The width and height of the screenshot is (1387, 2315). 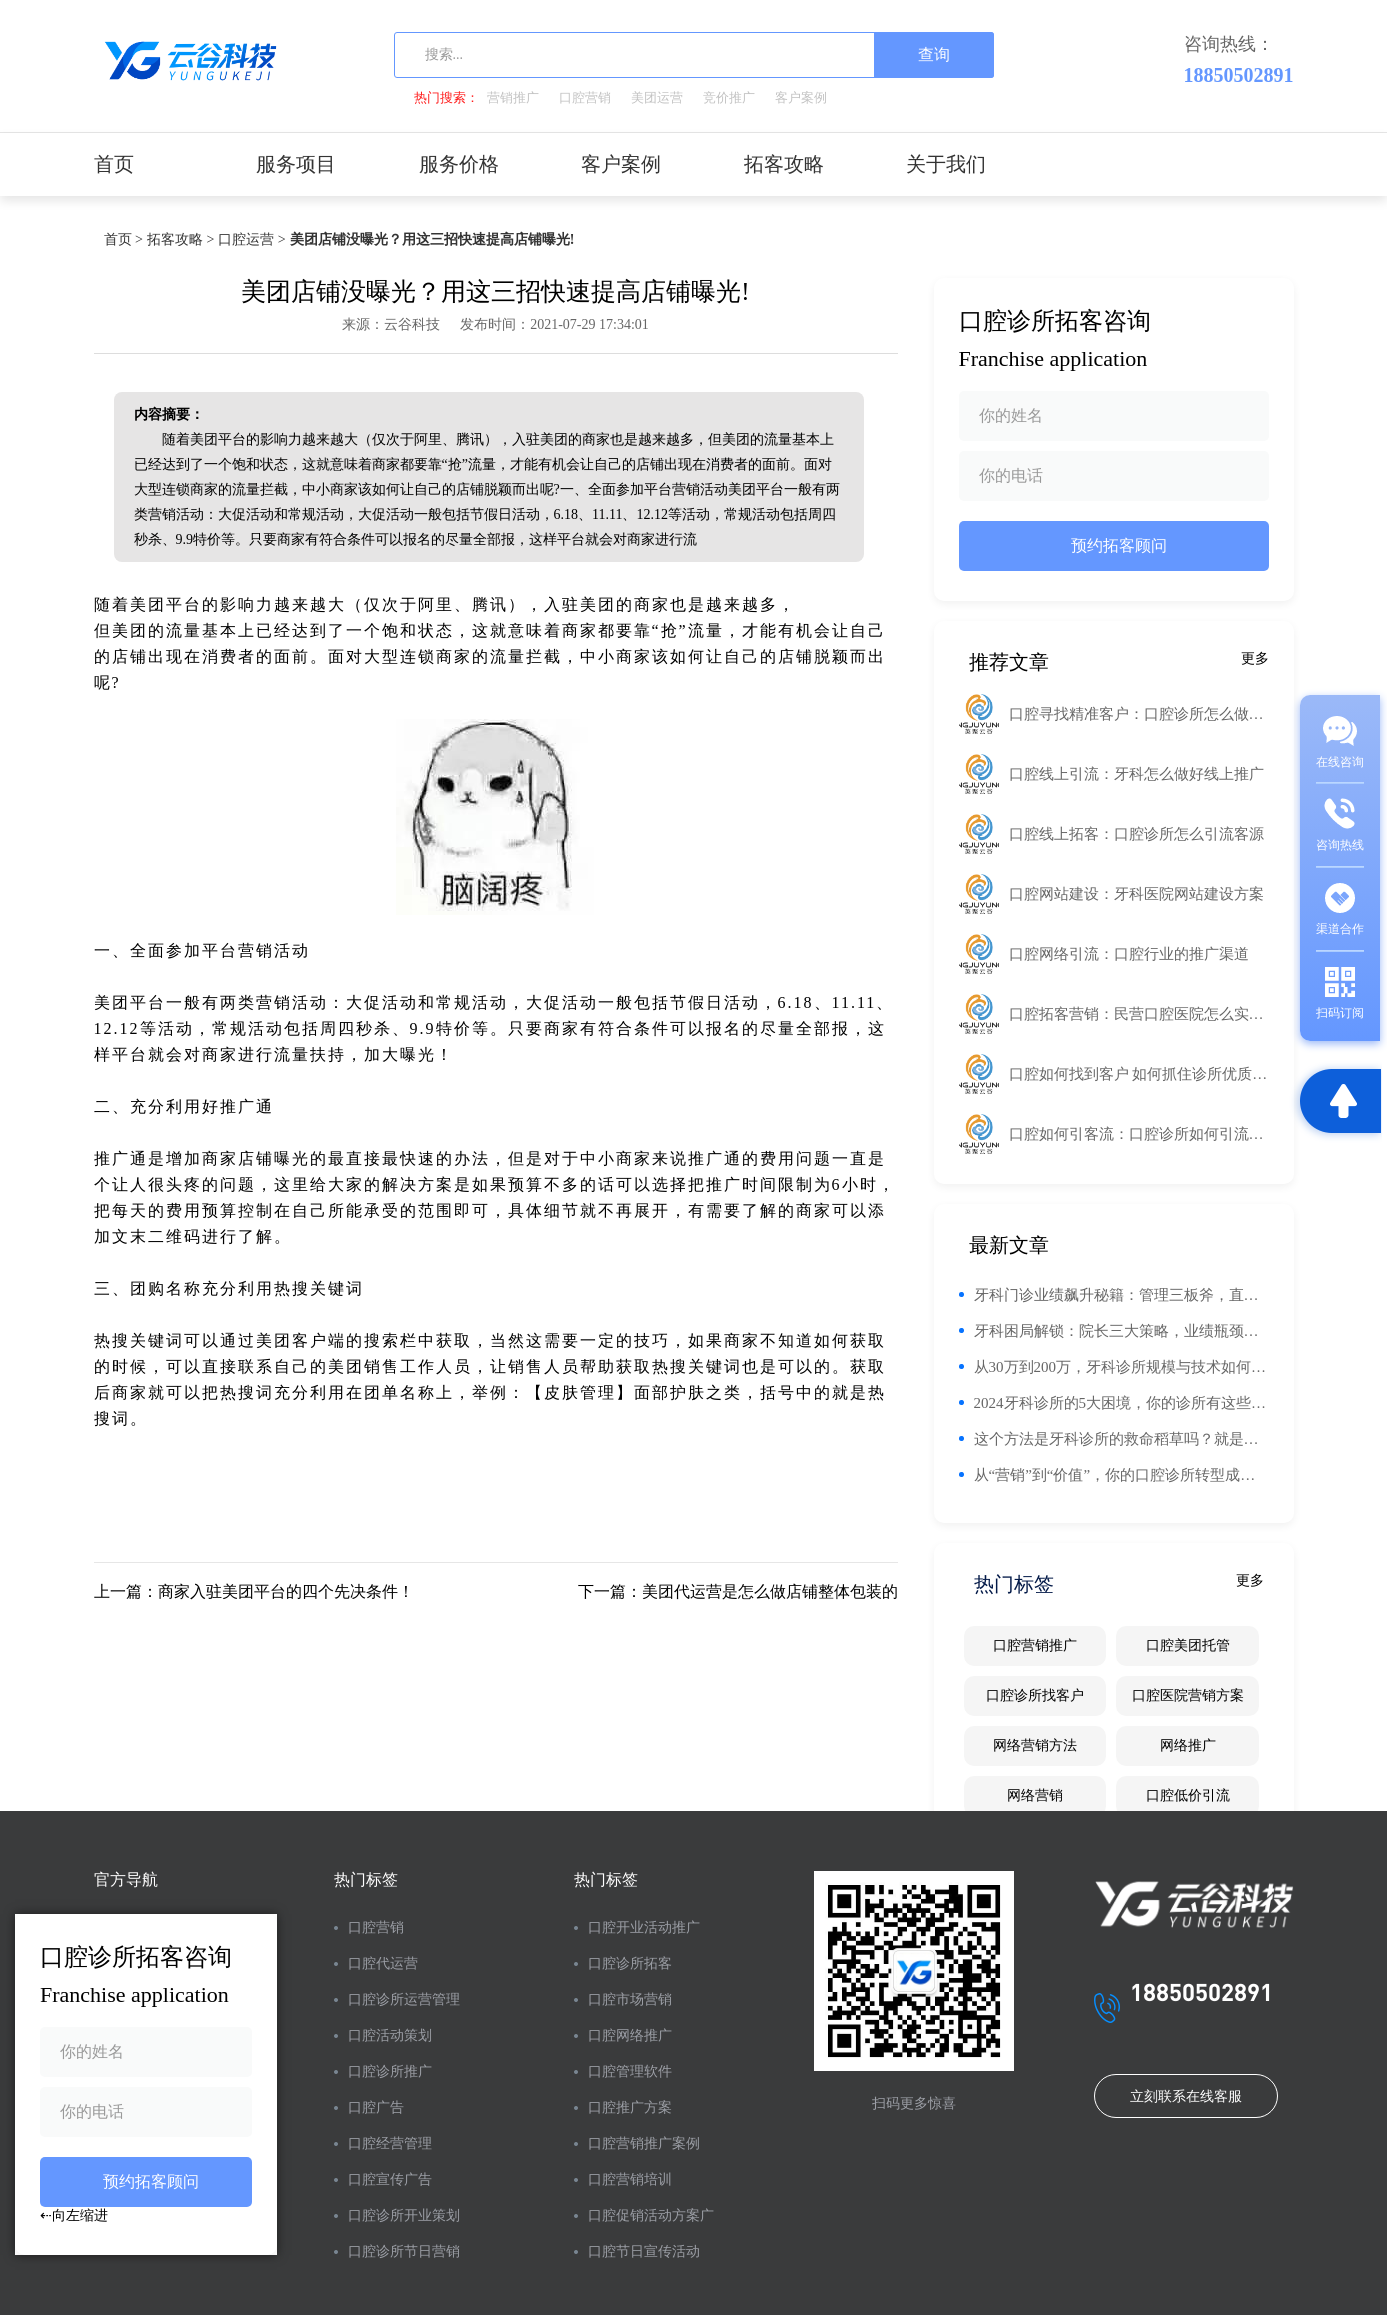 What do you see at coordinates (657, 97) in the screenshot?
I see `美团运营` at bounding box center [657, 97].